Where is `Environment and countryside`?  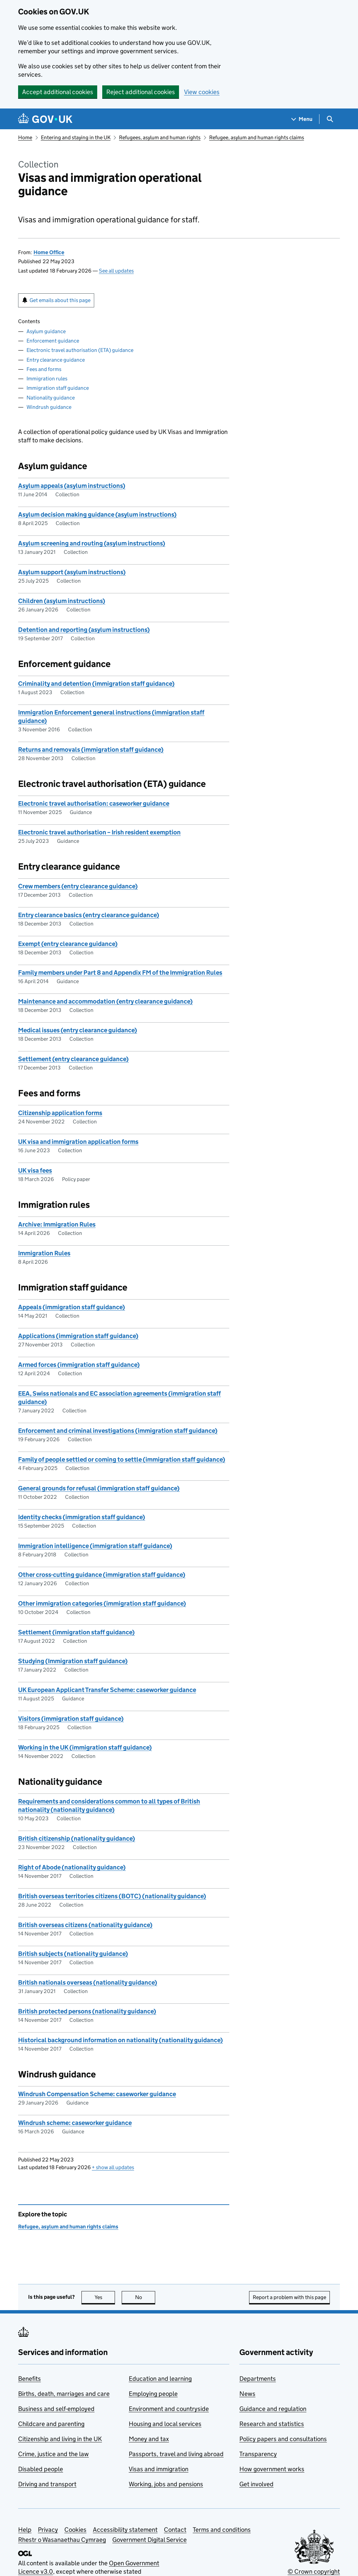
Environment and countryside is located at coordinates (169, 2409).